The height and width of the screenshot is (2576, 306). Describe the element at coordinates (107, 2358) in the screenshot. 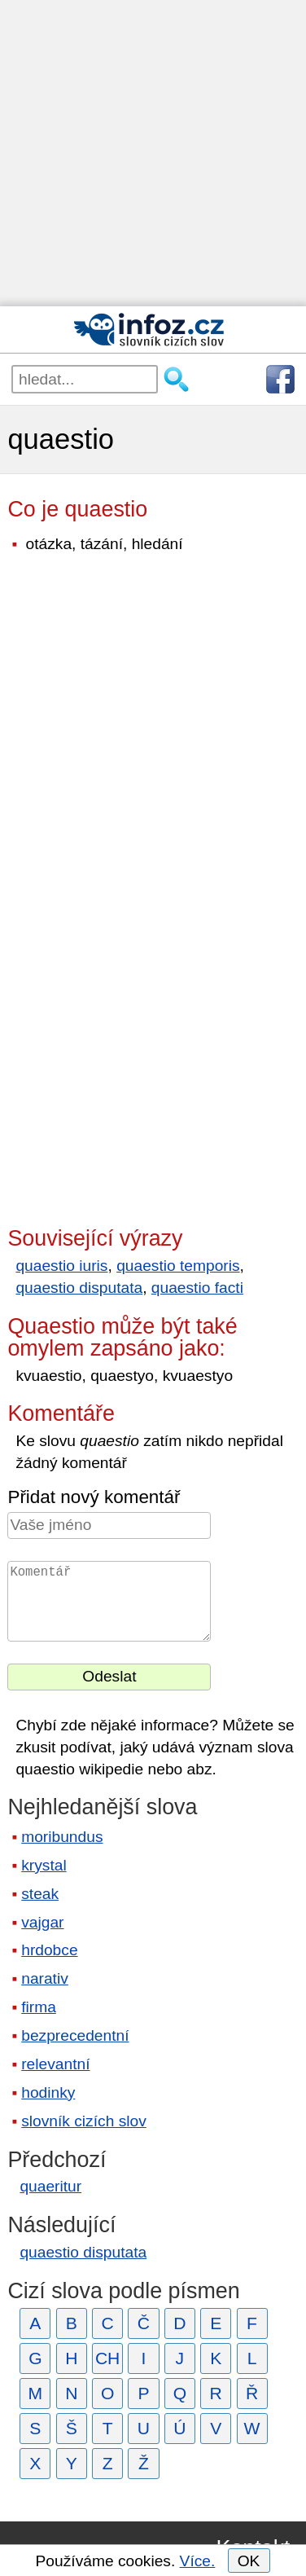

I see `CH` at that location.